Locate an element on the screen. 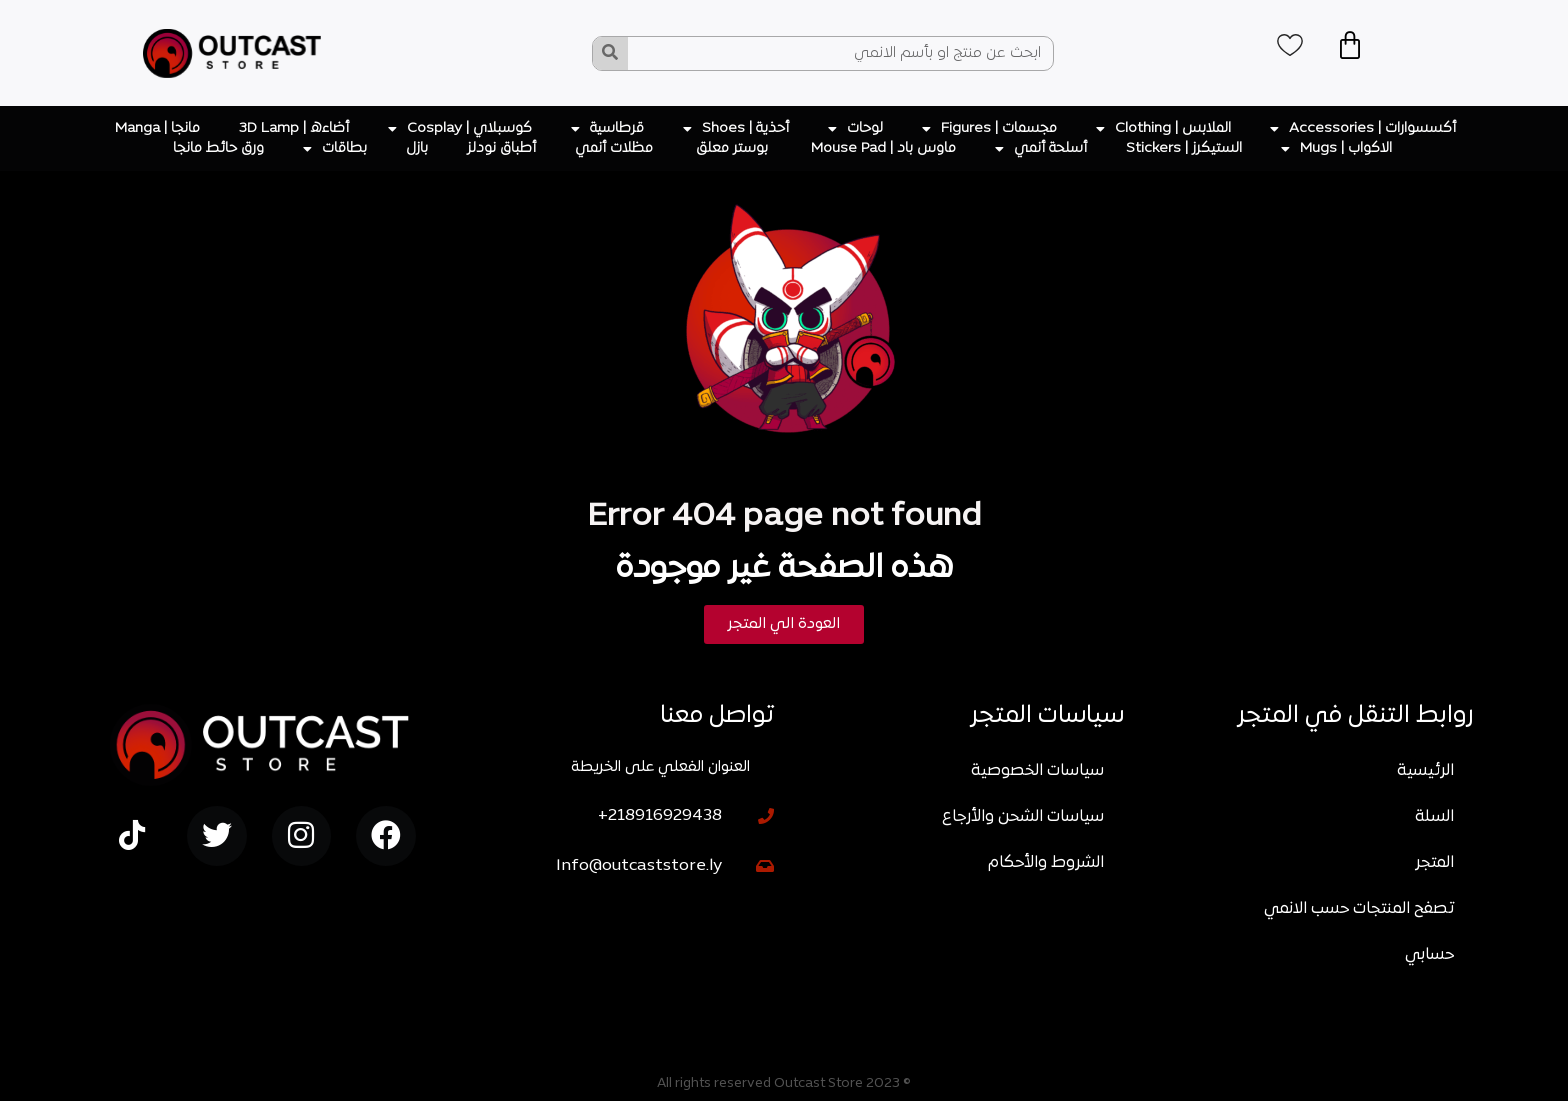 This screenshot has width=1568, height=1101. ورق حائط مانجا is located at coordinates (218, 148).